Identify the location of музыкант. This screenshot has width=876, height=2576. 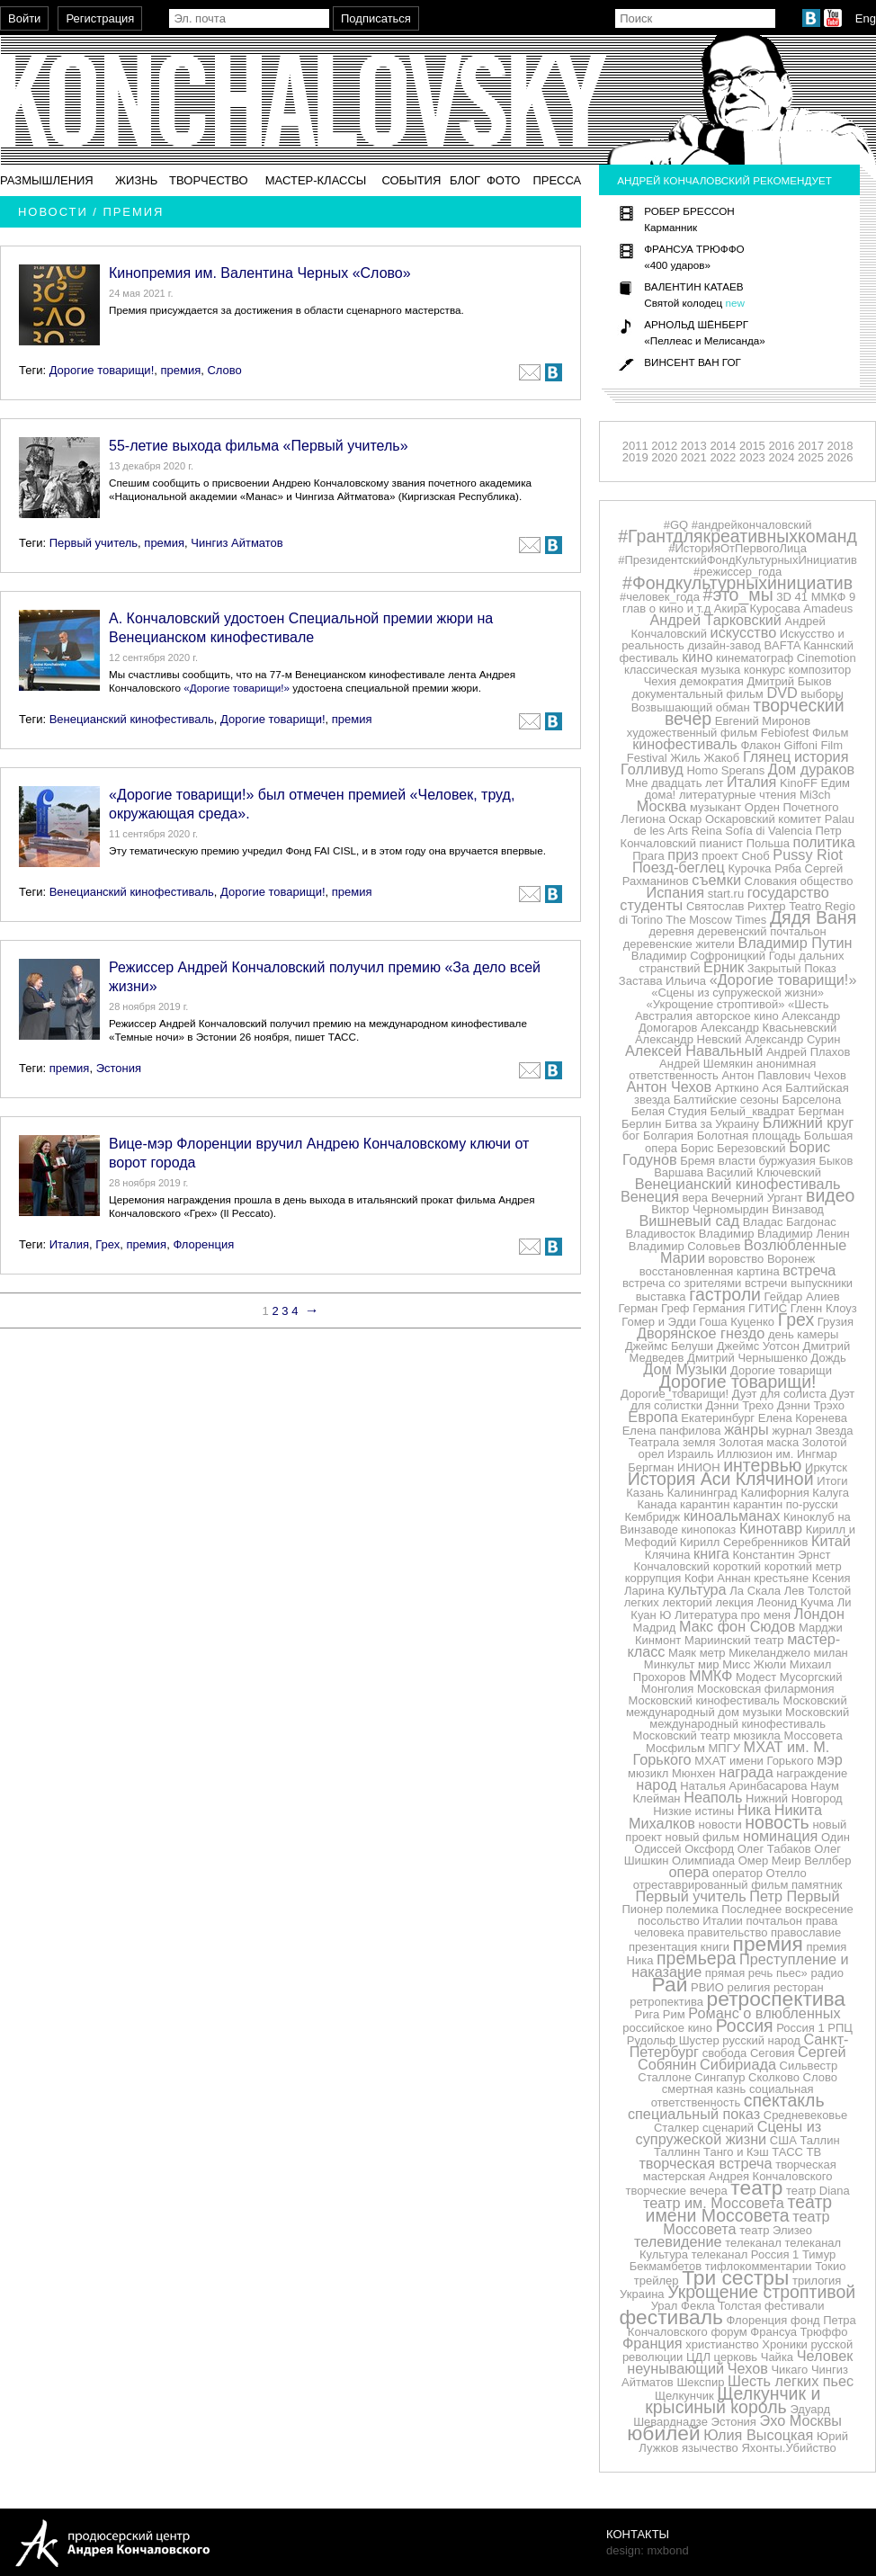
(715, 807).